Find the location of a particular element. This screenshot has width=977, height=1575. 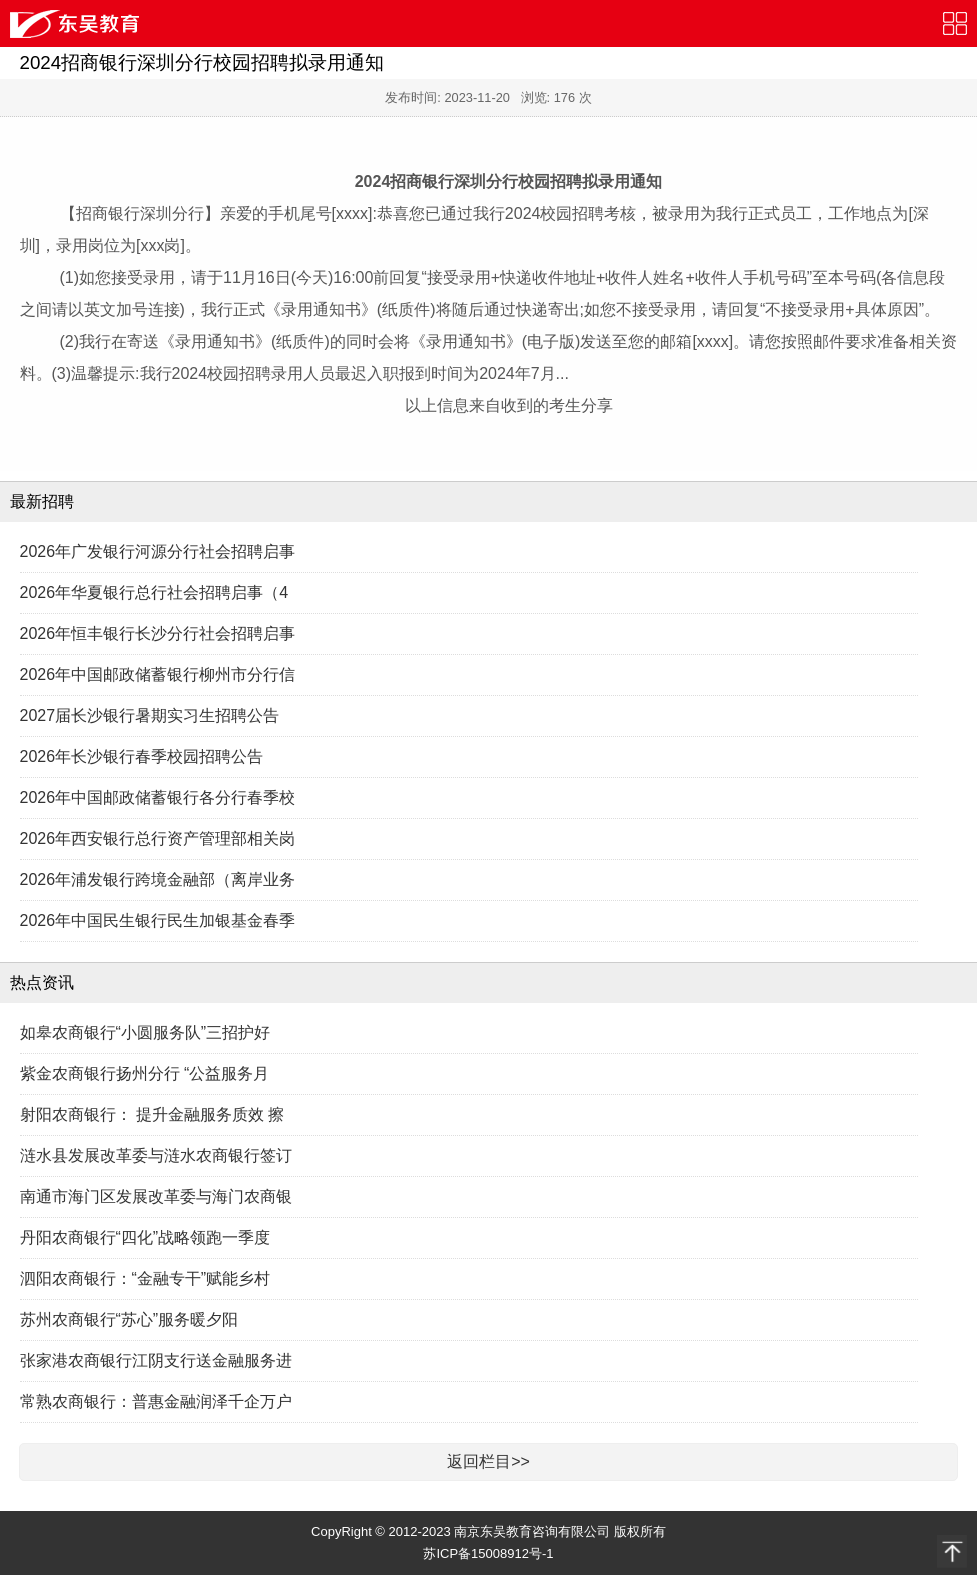

2026年广发银行河源分行社会招聘启事 is located at coordinates (158, 551).